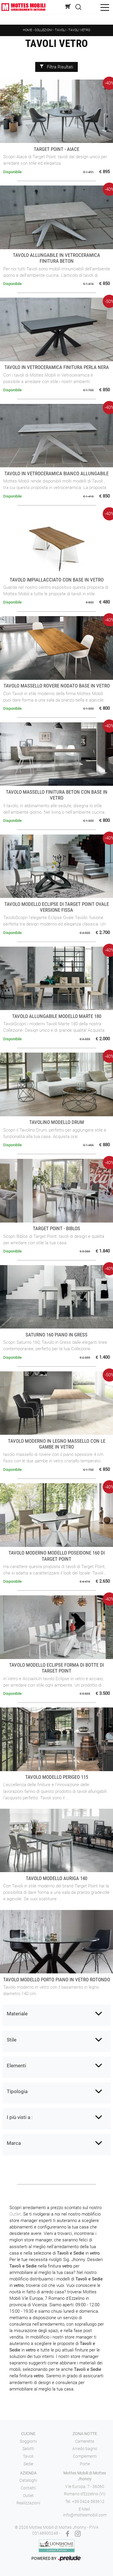 The width and height of the screenshot is (113, 2576). Describe the element at coordinates (15, 2214) in the screenshot. I see `Outlet` at that location.